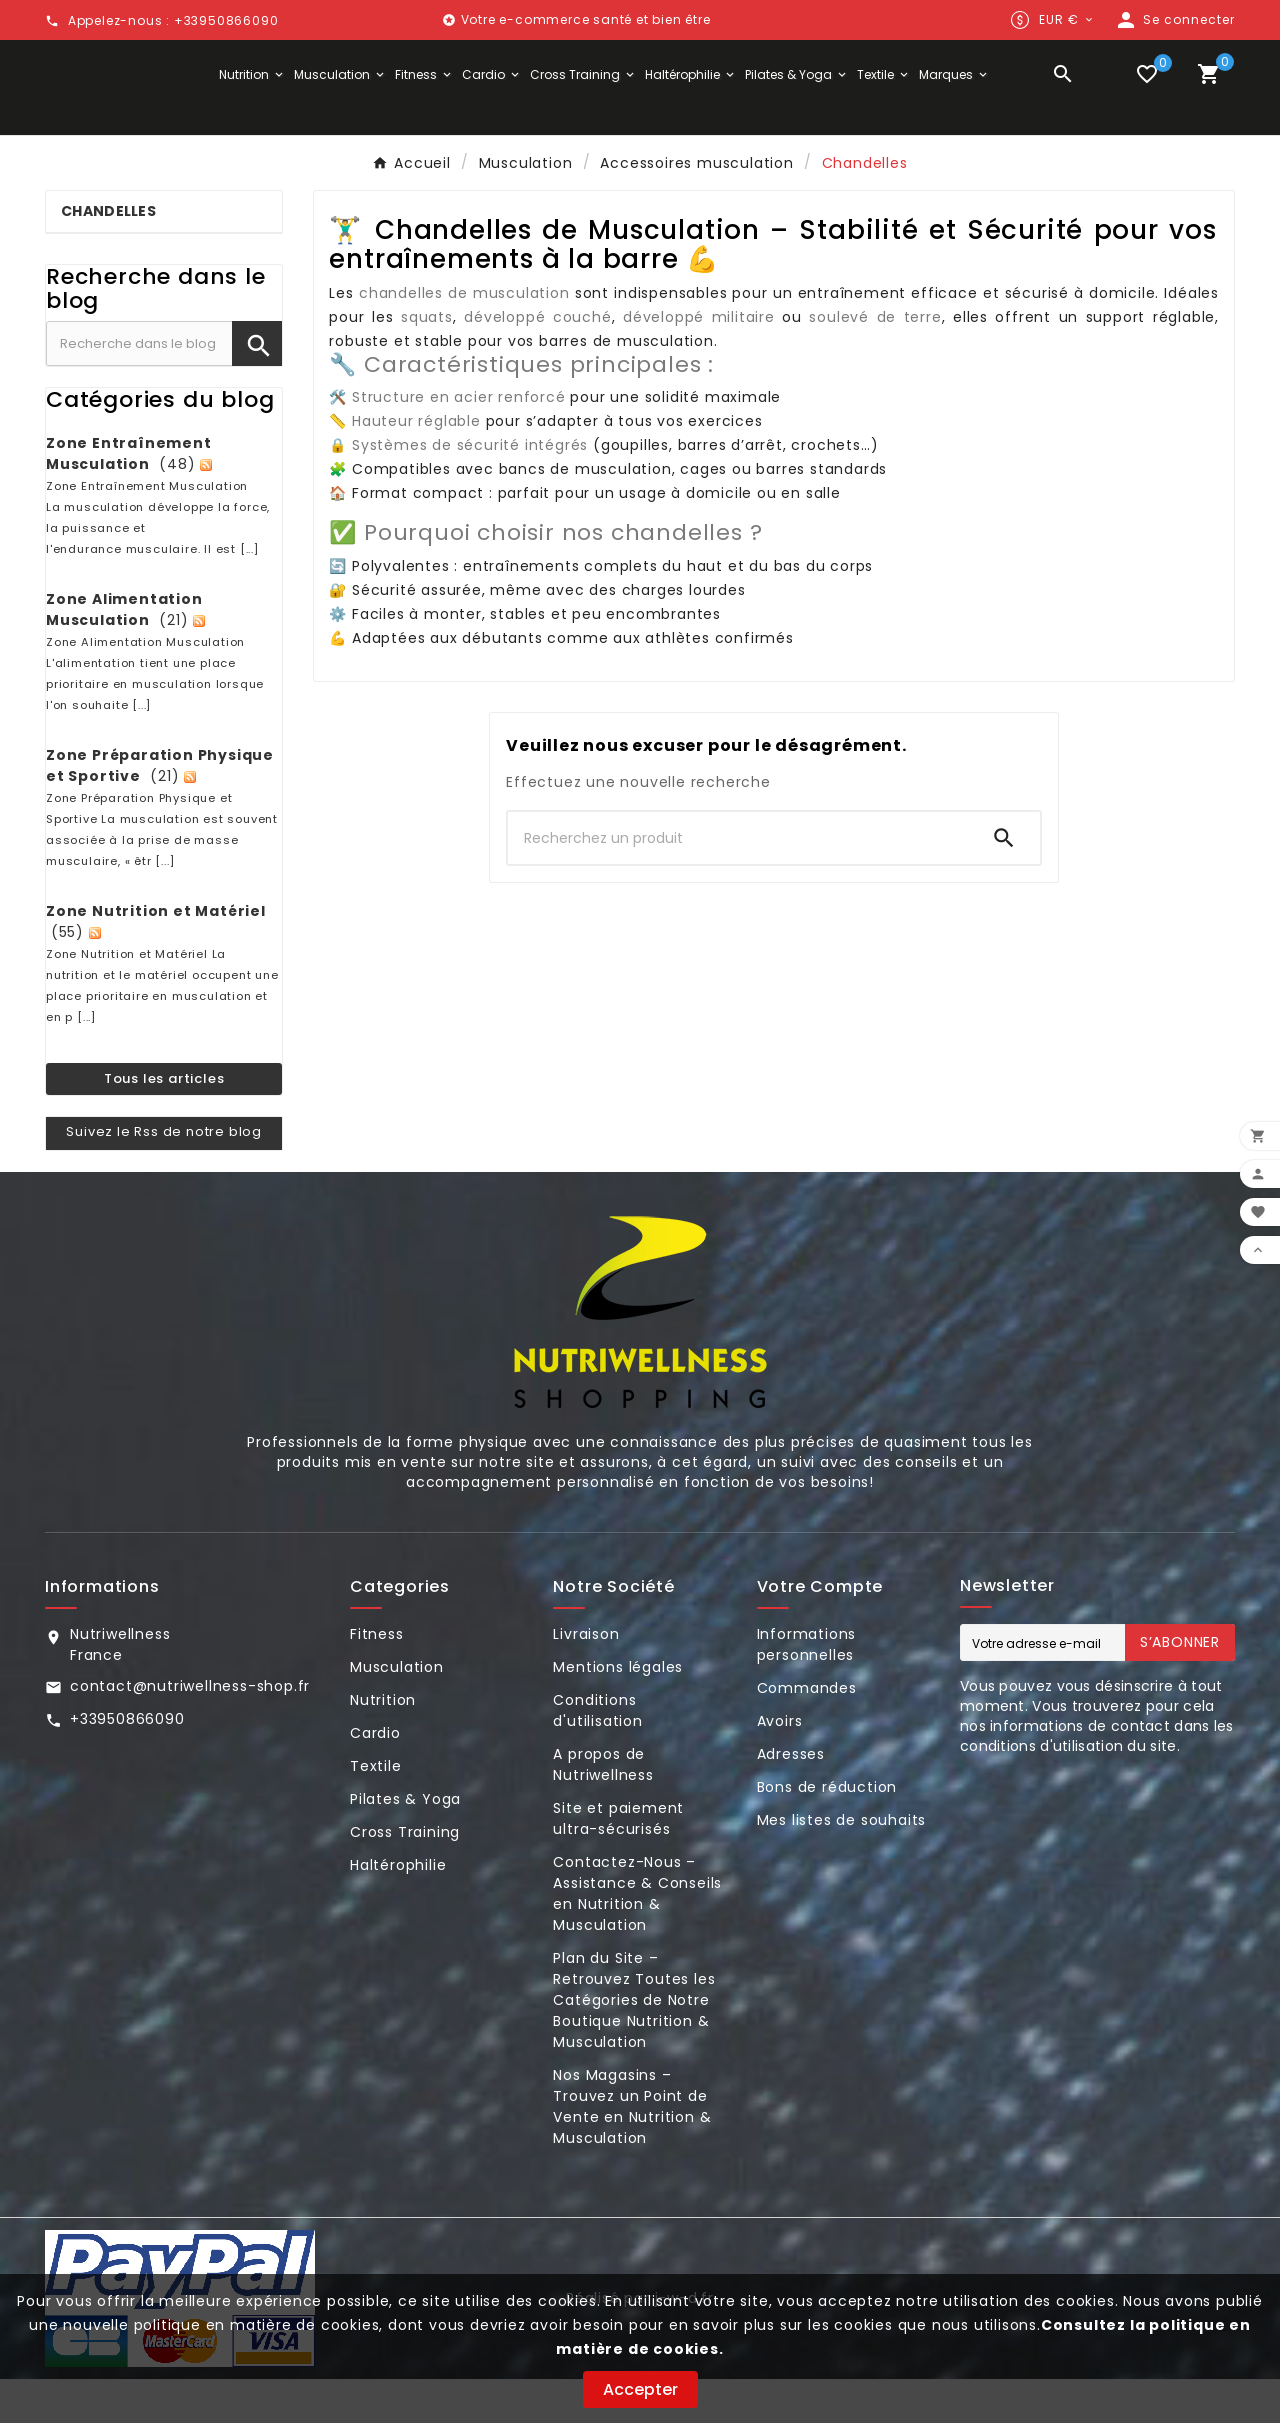 This screenshot has height=2423, width=1280. What do you see at coordinates (618, 1711) in the screenshot?
I see `Mentions légales` at bounding box center [618, 1711].